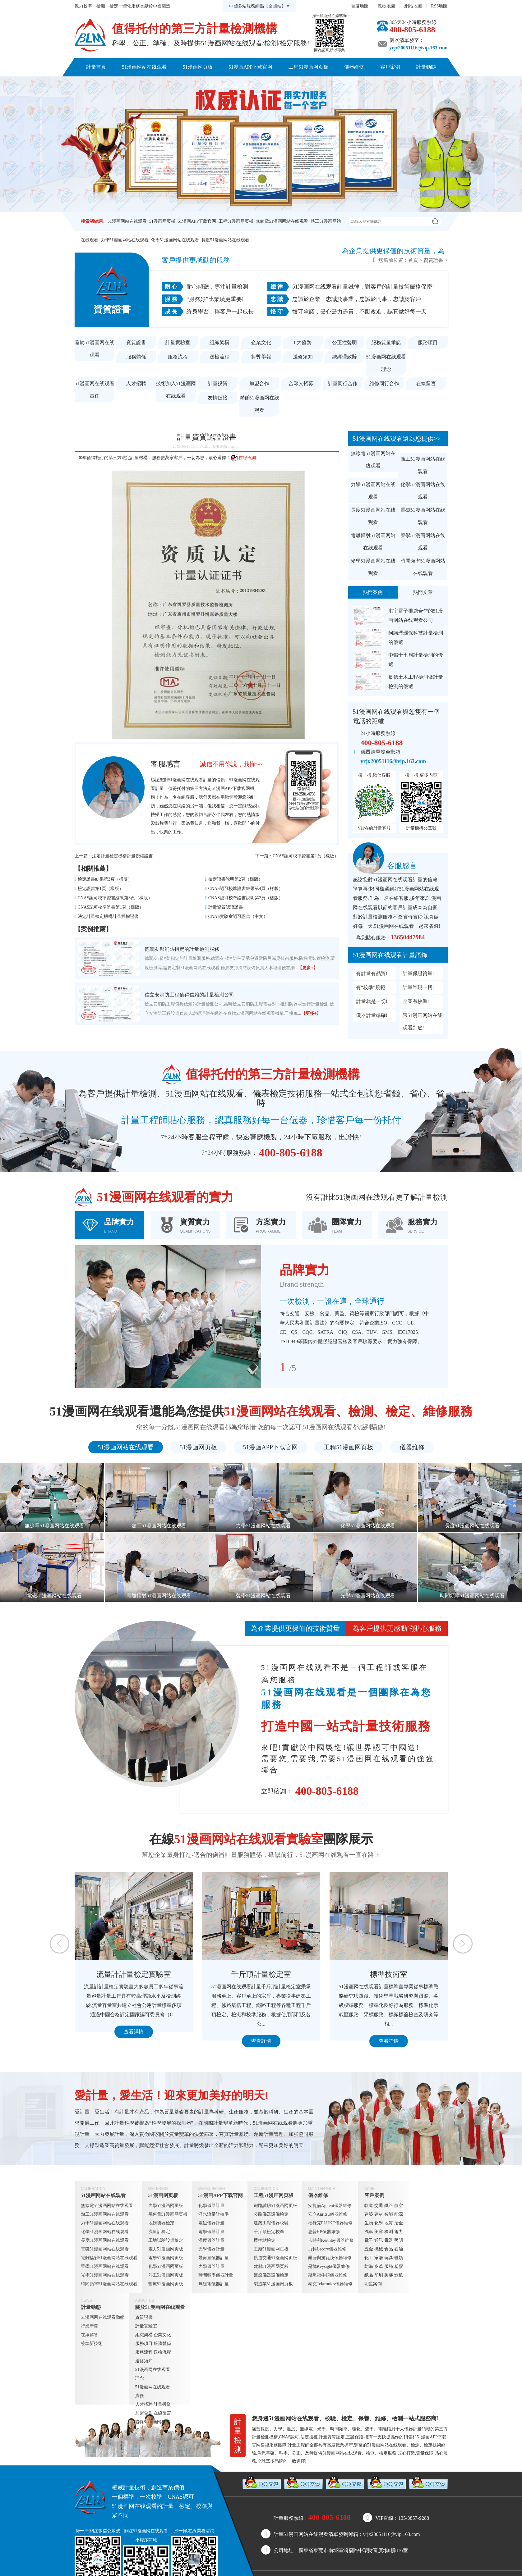 This screenshot has width=522, height=2576. Describe the element at coordinates (368, 2257) in the screenshot. I see `化工` at that location.